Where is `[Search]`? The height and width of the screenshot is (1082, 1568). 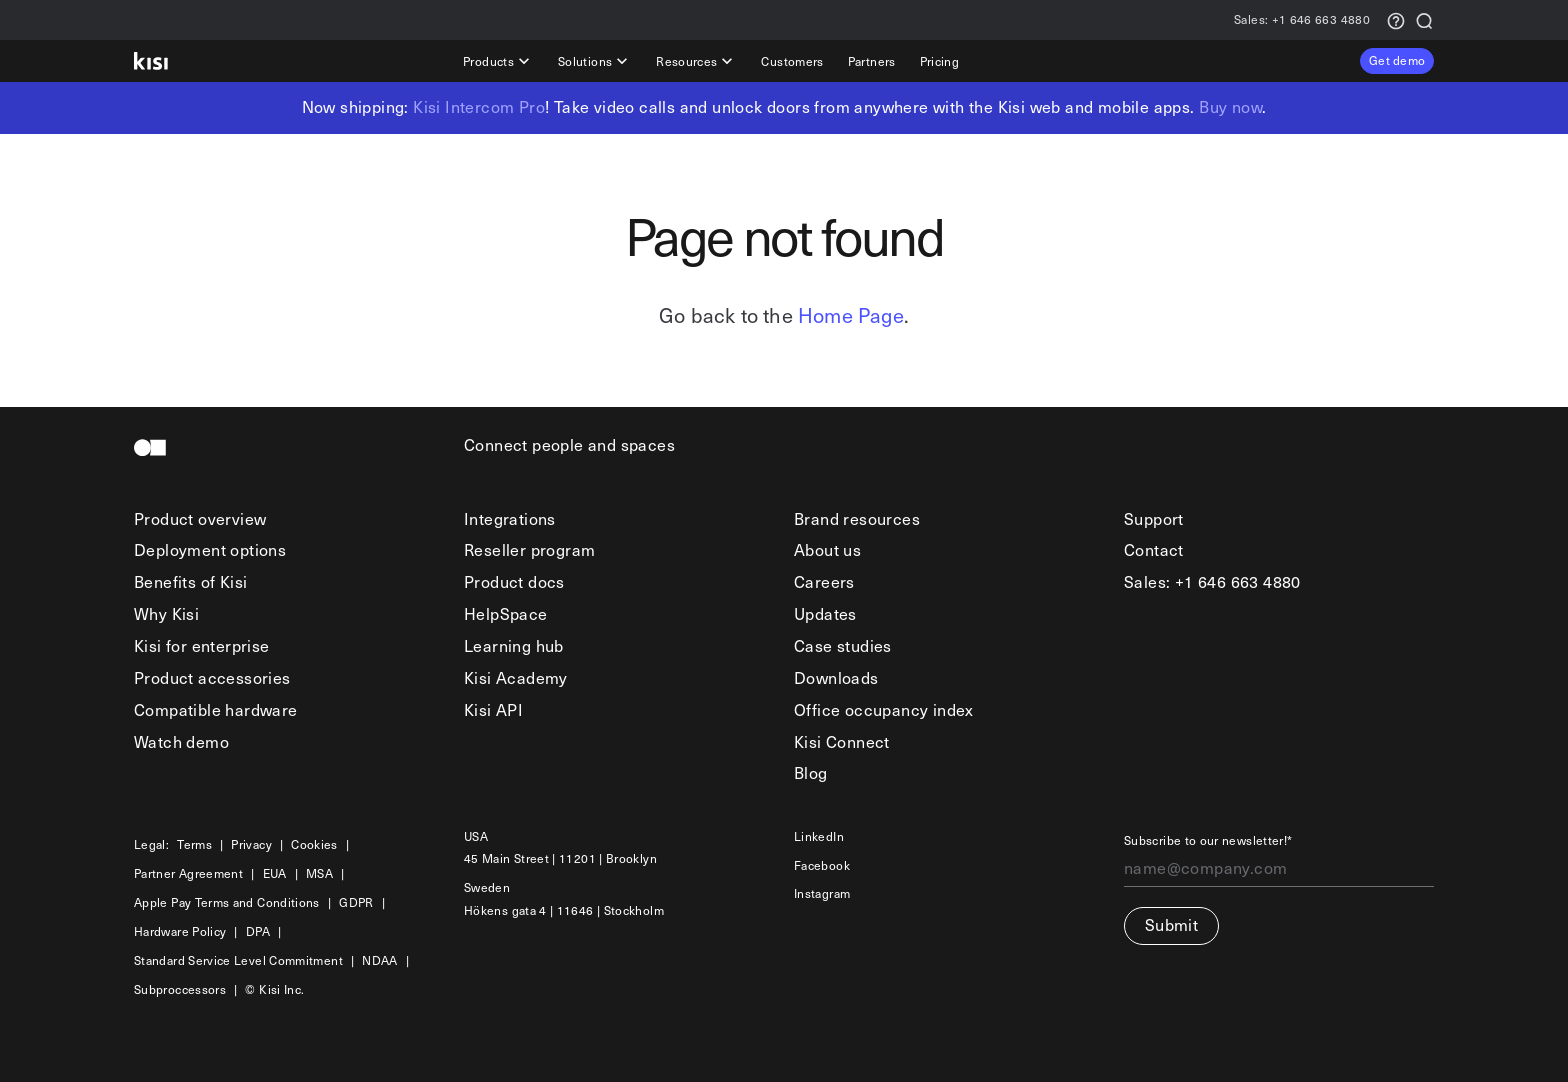 [Search] is located at coordinates (1424, 19).